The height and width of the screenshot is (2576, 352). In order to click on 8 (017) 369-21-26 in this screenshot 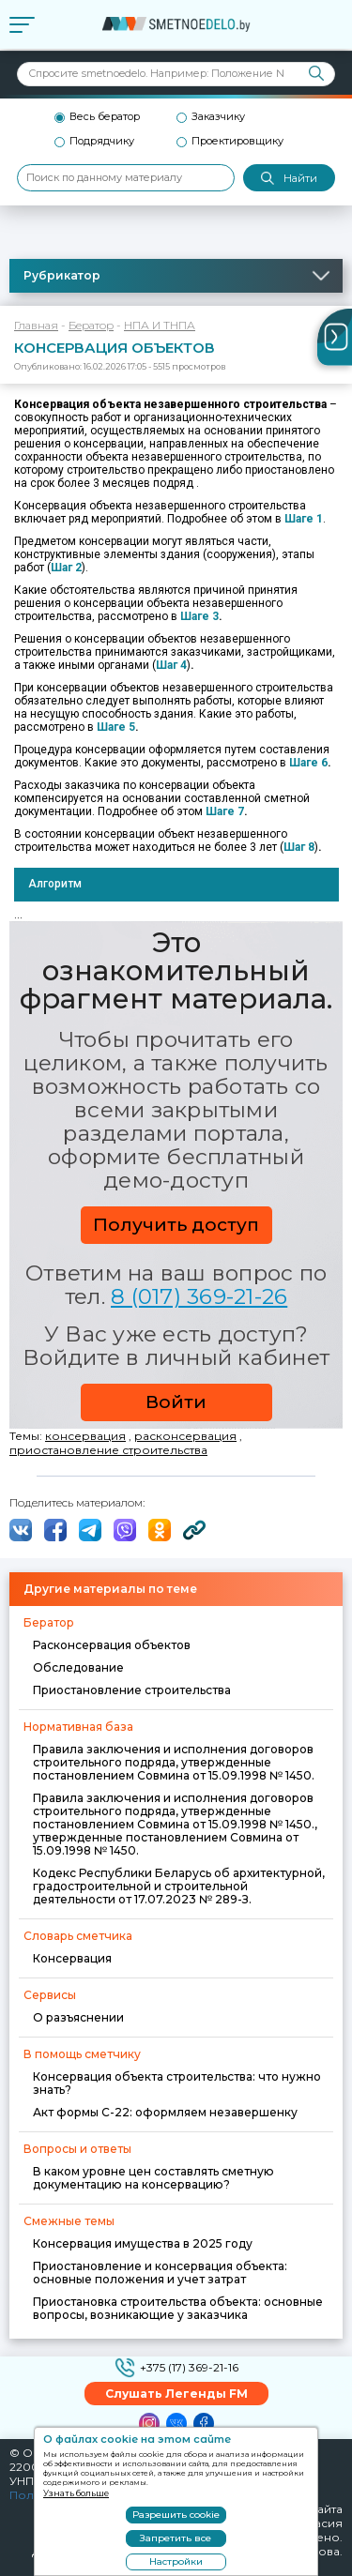, I will do `click(199, 1296)`.